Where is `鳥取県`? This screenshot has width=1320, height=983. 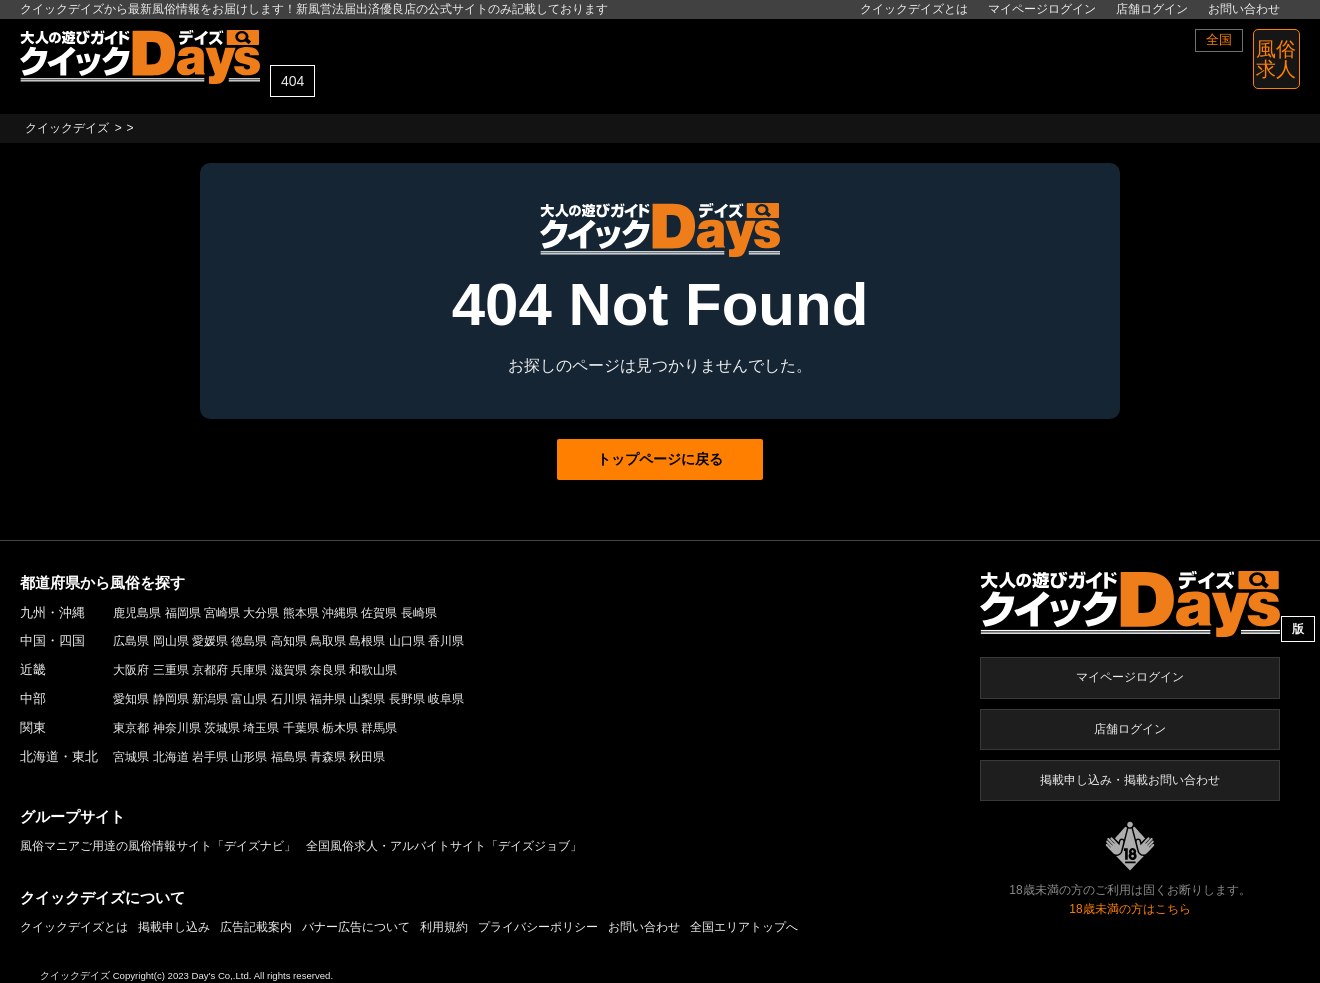
鳥取県 is located at coordinates (328, 641).